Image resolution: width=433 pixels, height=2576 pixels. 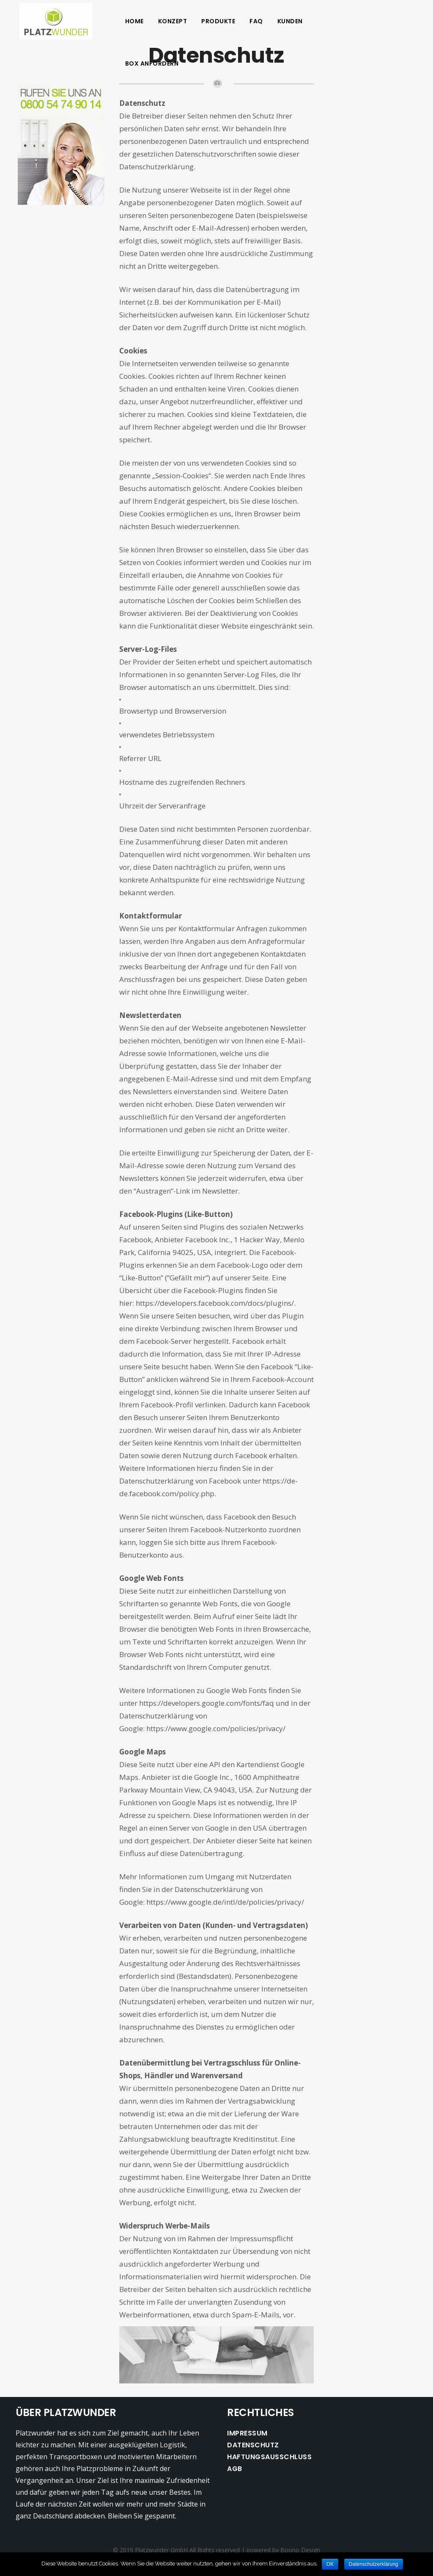 I want to click on Boono Design, so click(x=300, y=2550).